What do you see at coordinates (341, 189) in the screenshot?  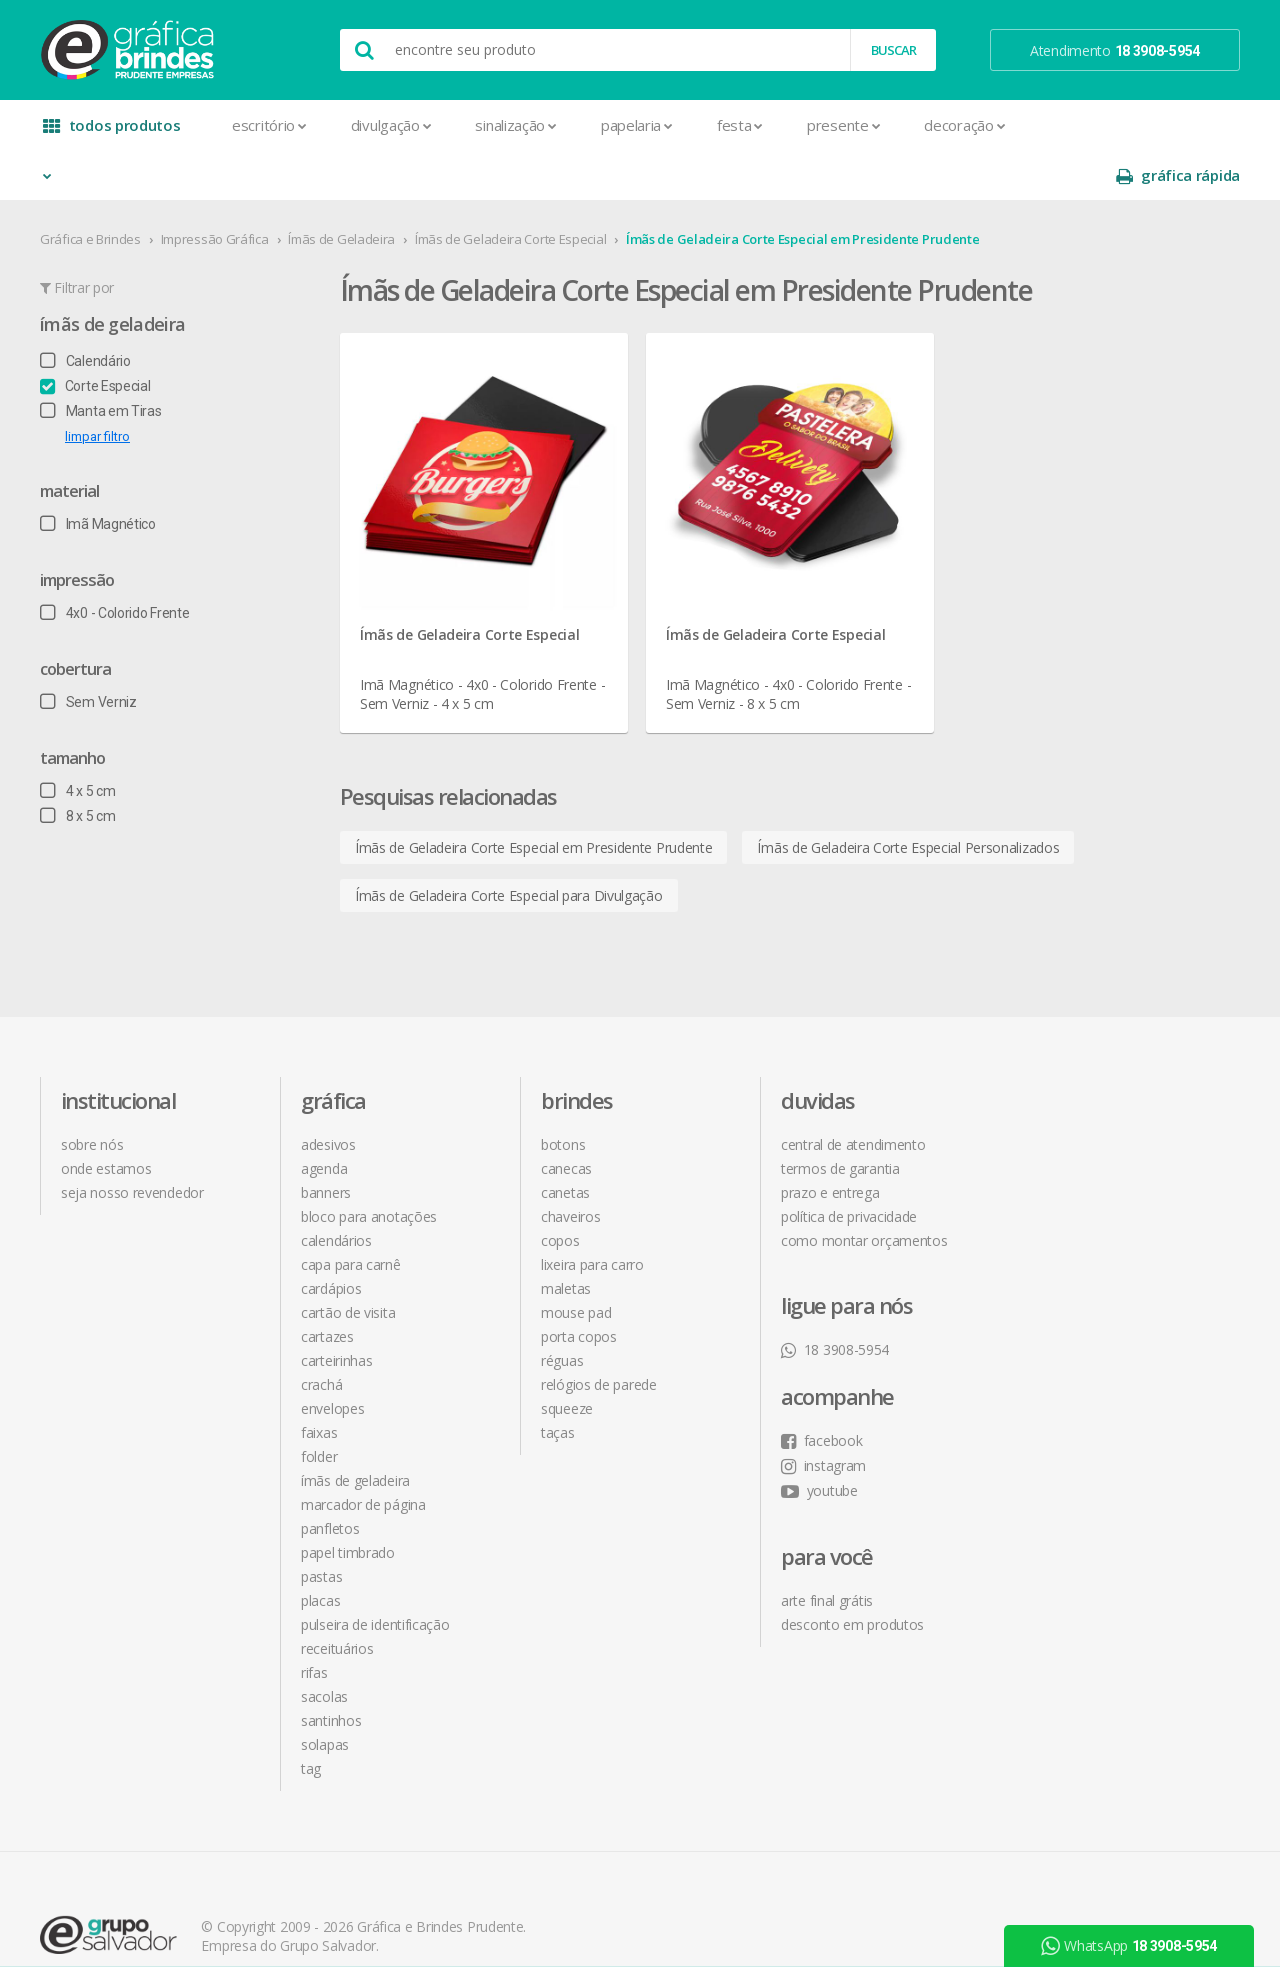 I see `Ímãs de Geladeira` at bounding box center [341, 189].